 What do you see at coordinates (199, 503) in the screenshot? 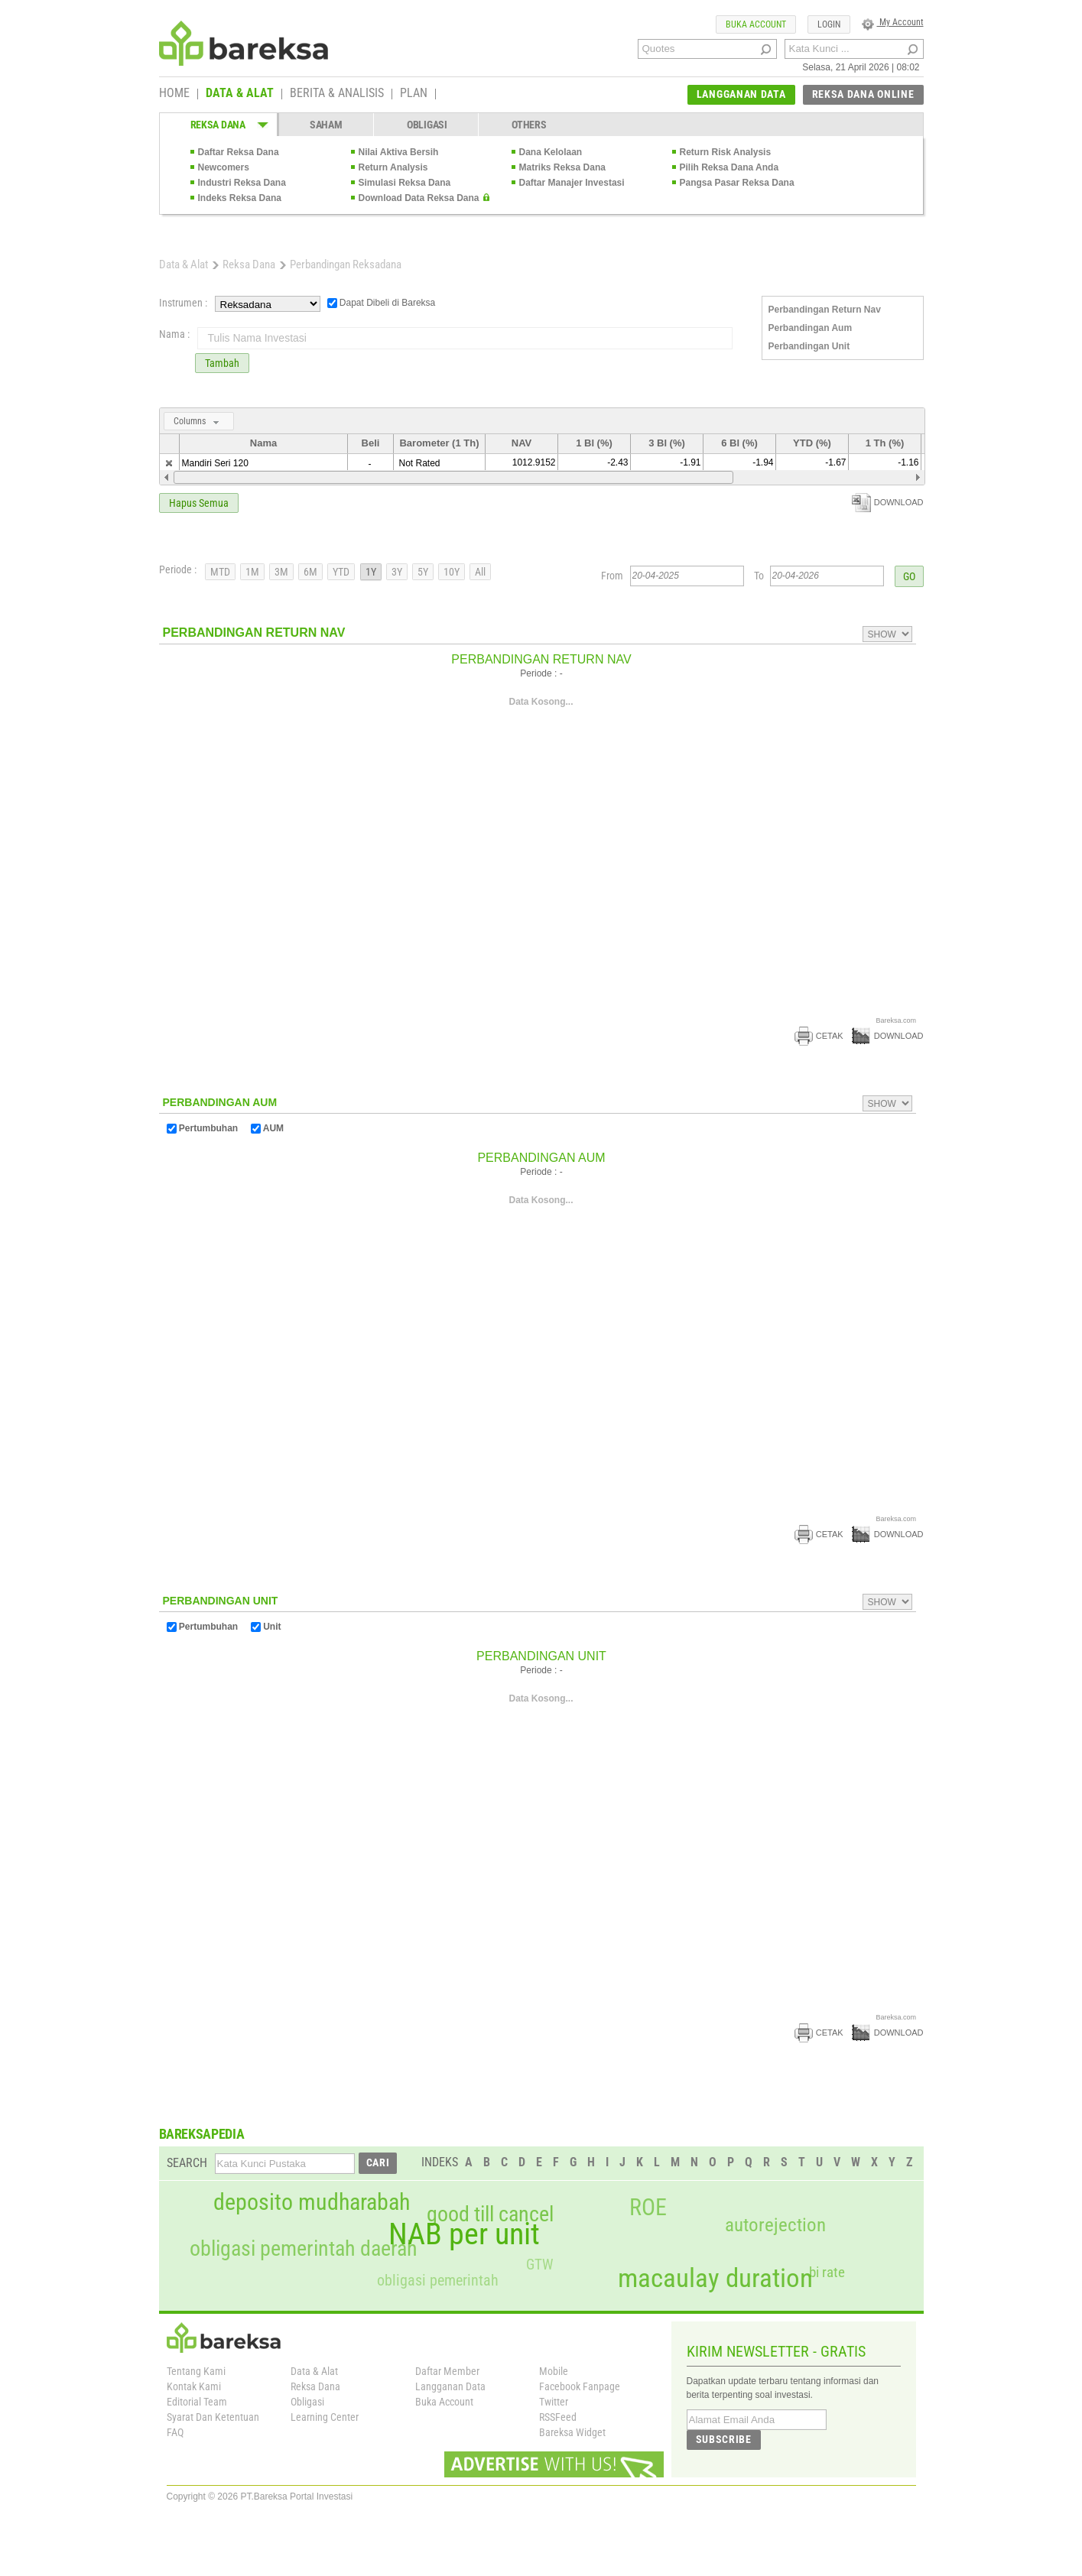
I see `Hapus Semua` at bounding box center [199, 503].